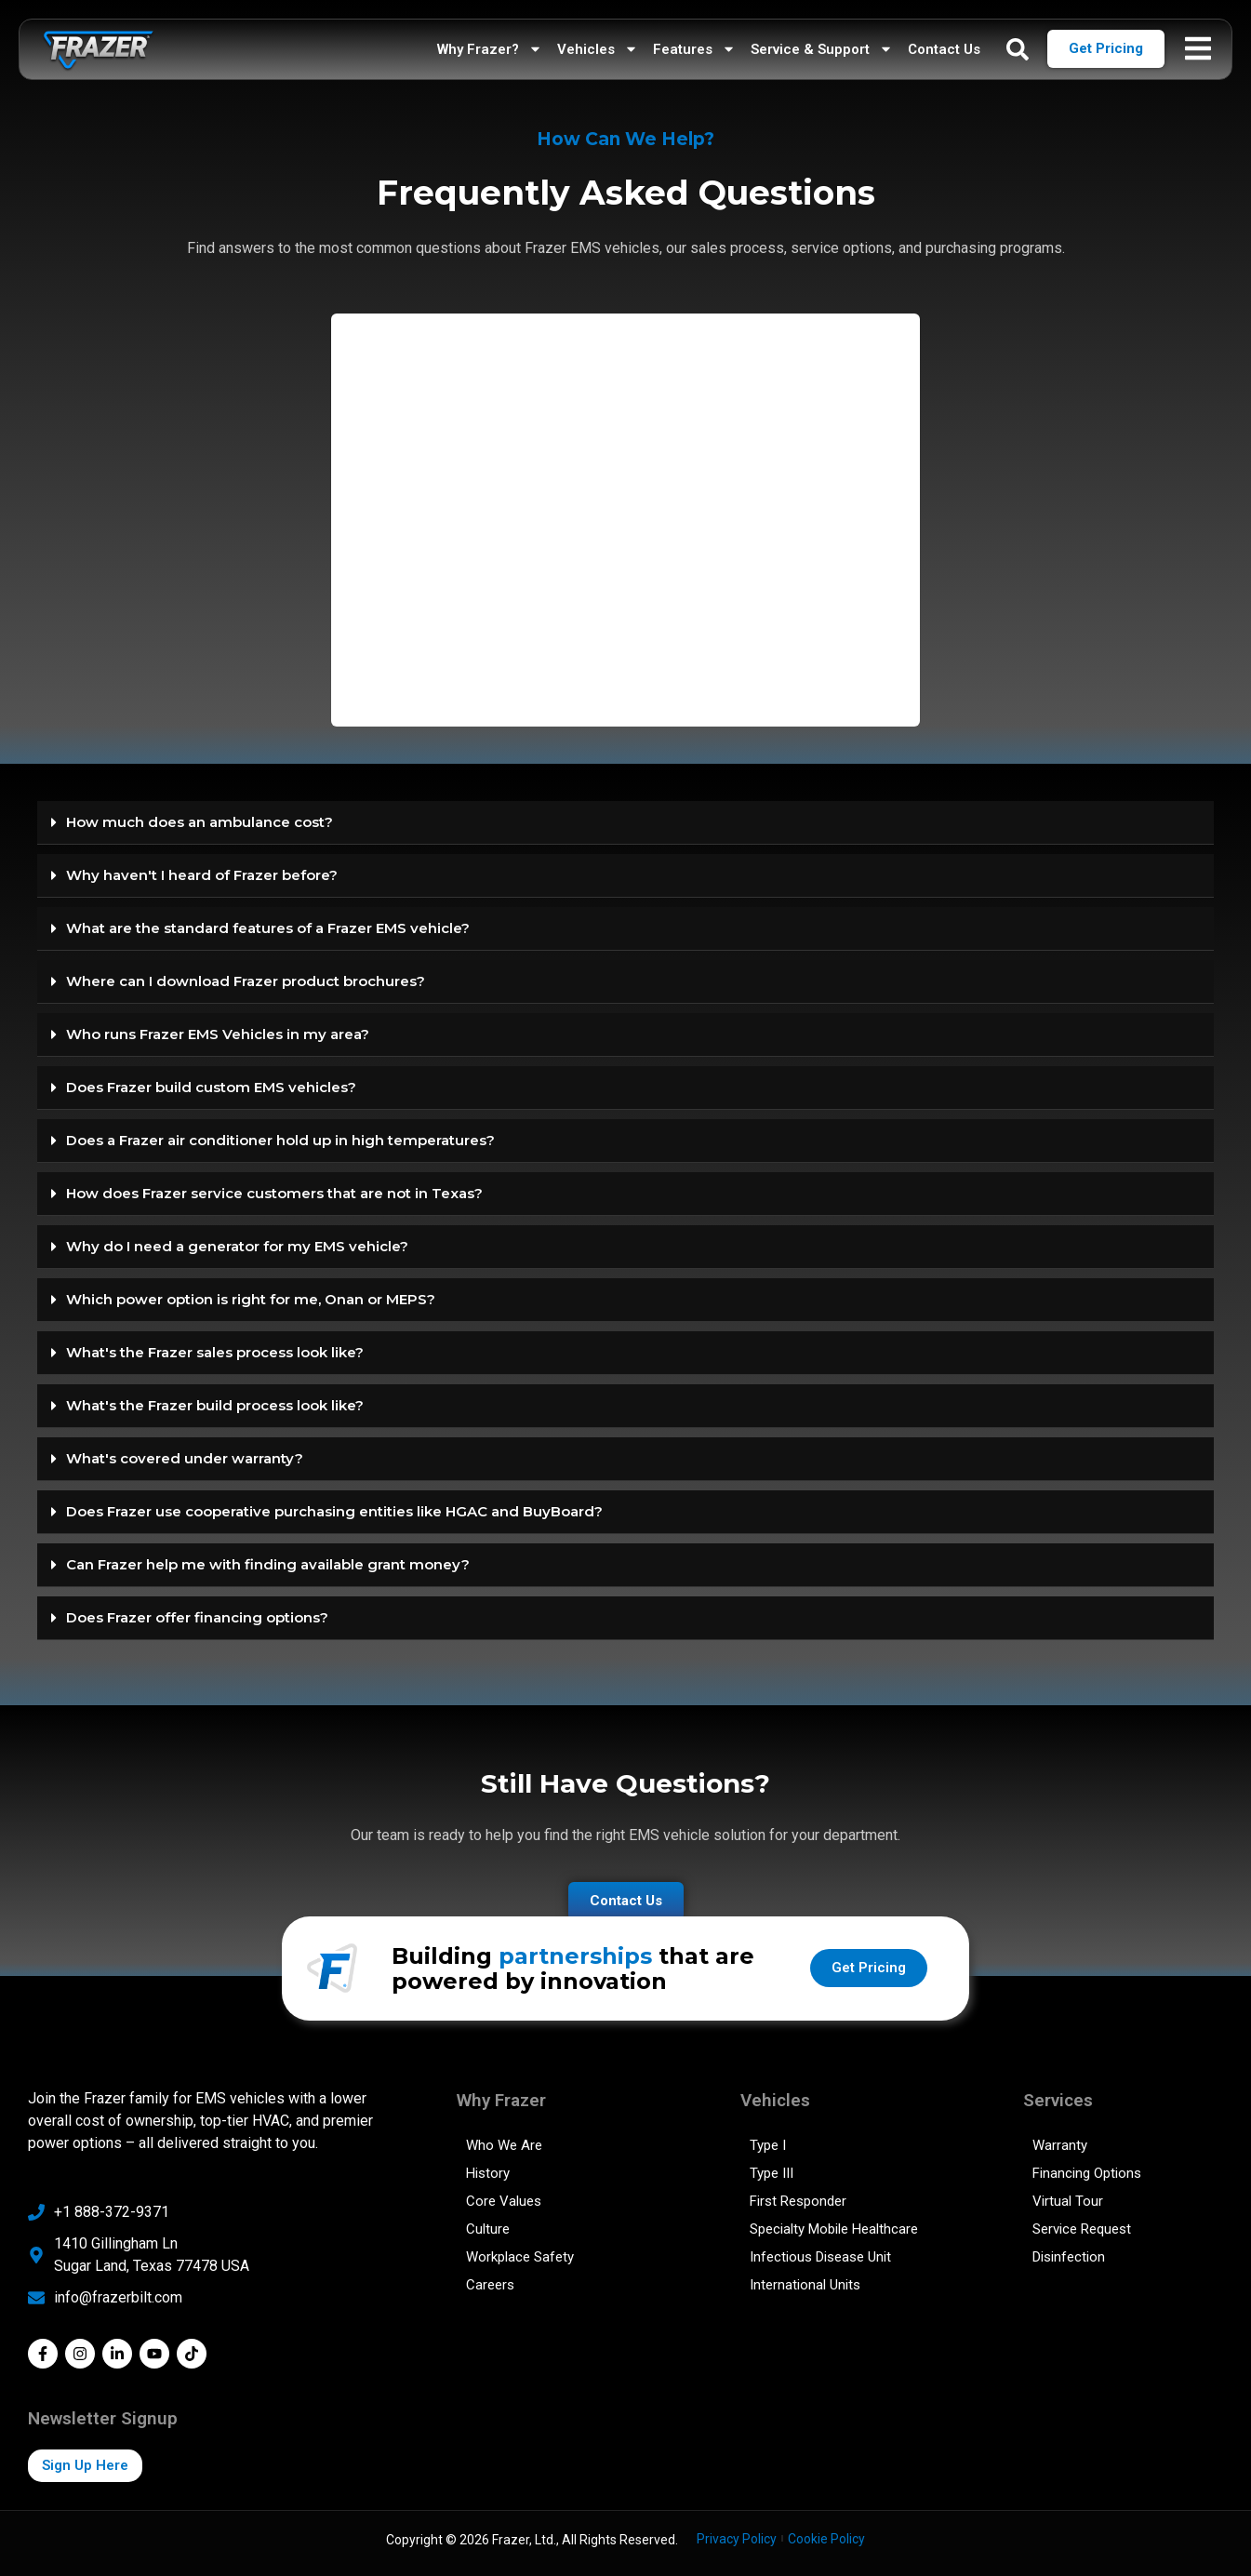 This screenshot has height=2576, width=1251. Describe the element at coordinates (215, 1405) in the screenshot. I see `What's the Frazer build process look like?` at that location.